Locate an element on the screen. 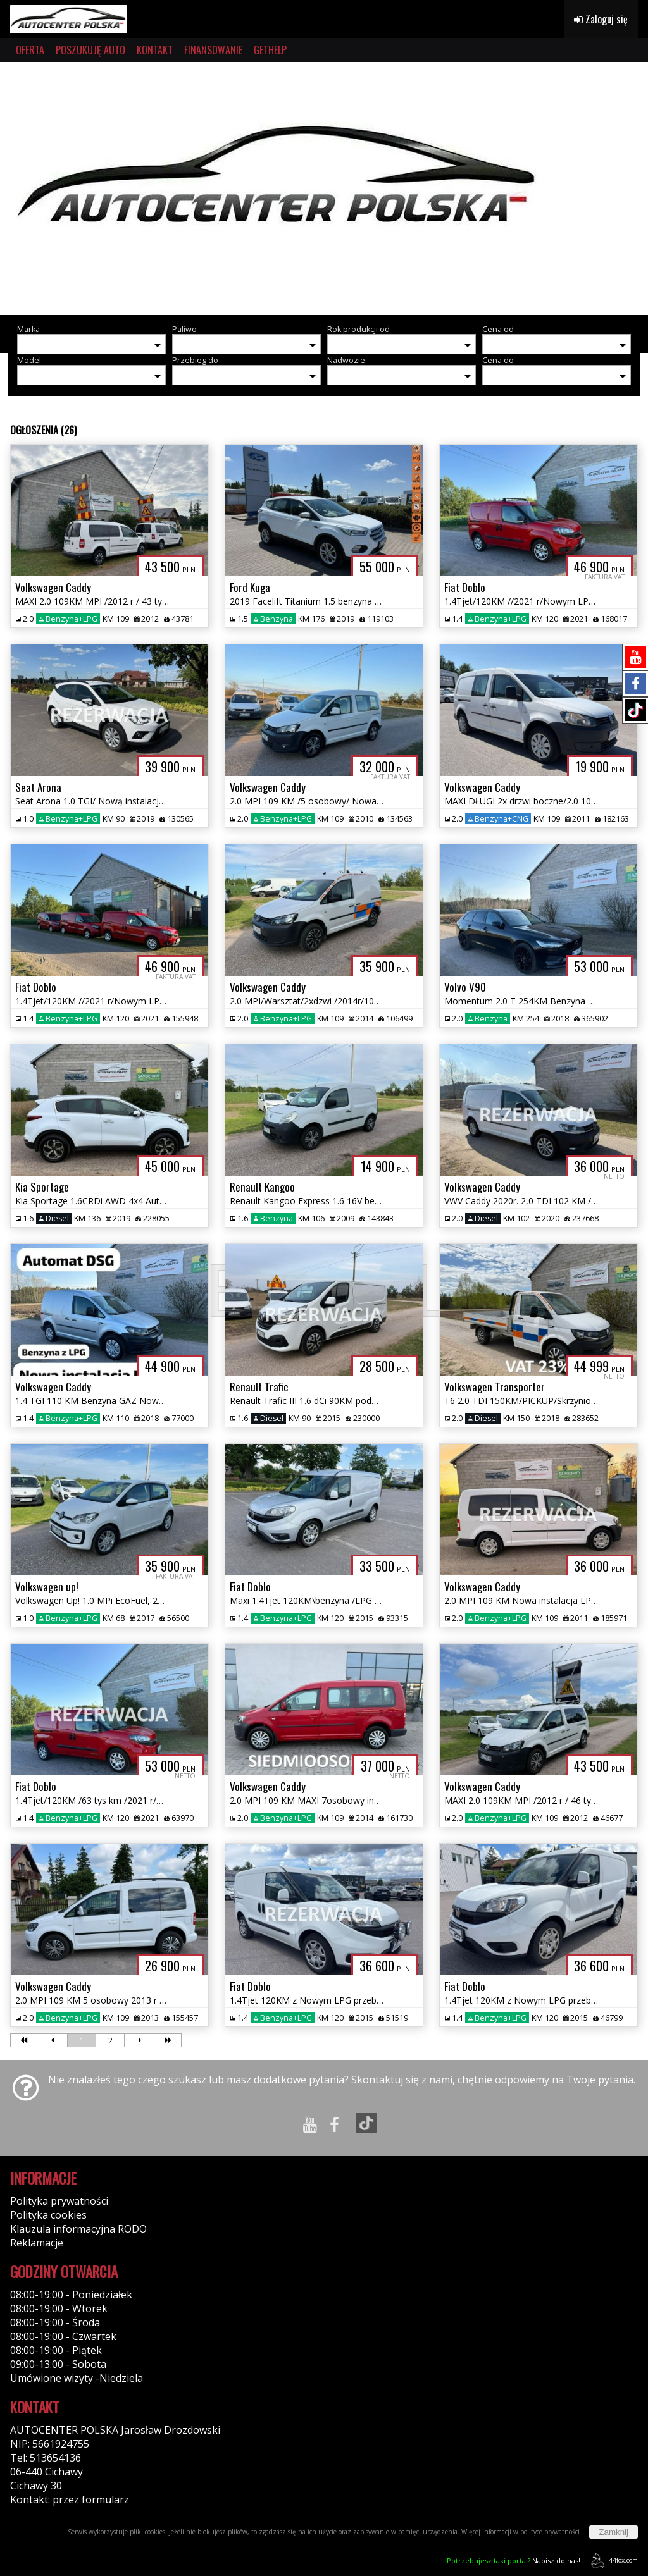 This screenshot has height=2576, width=648. Reklamacje is located at coordinates (36, 2243).